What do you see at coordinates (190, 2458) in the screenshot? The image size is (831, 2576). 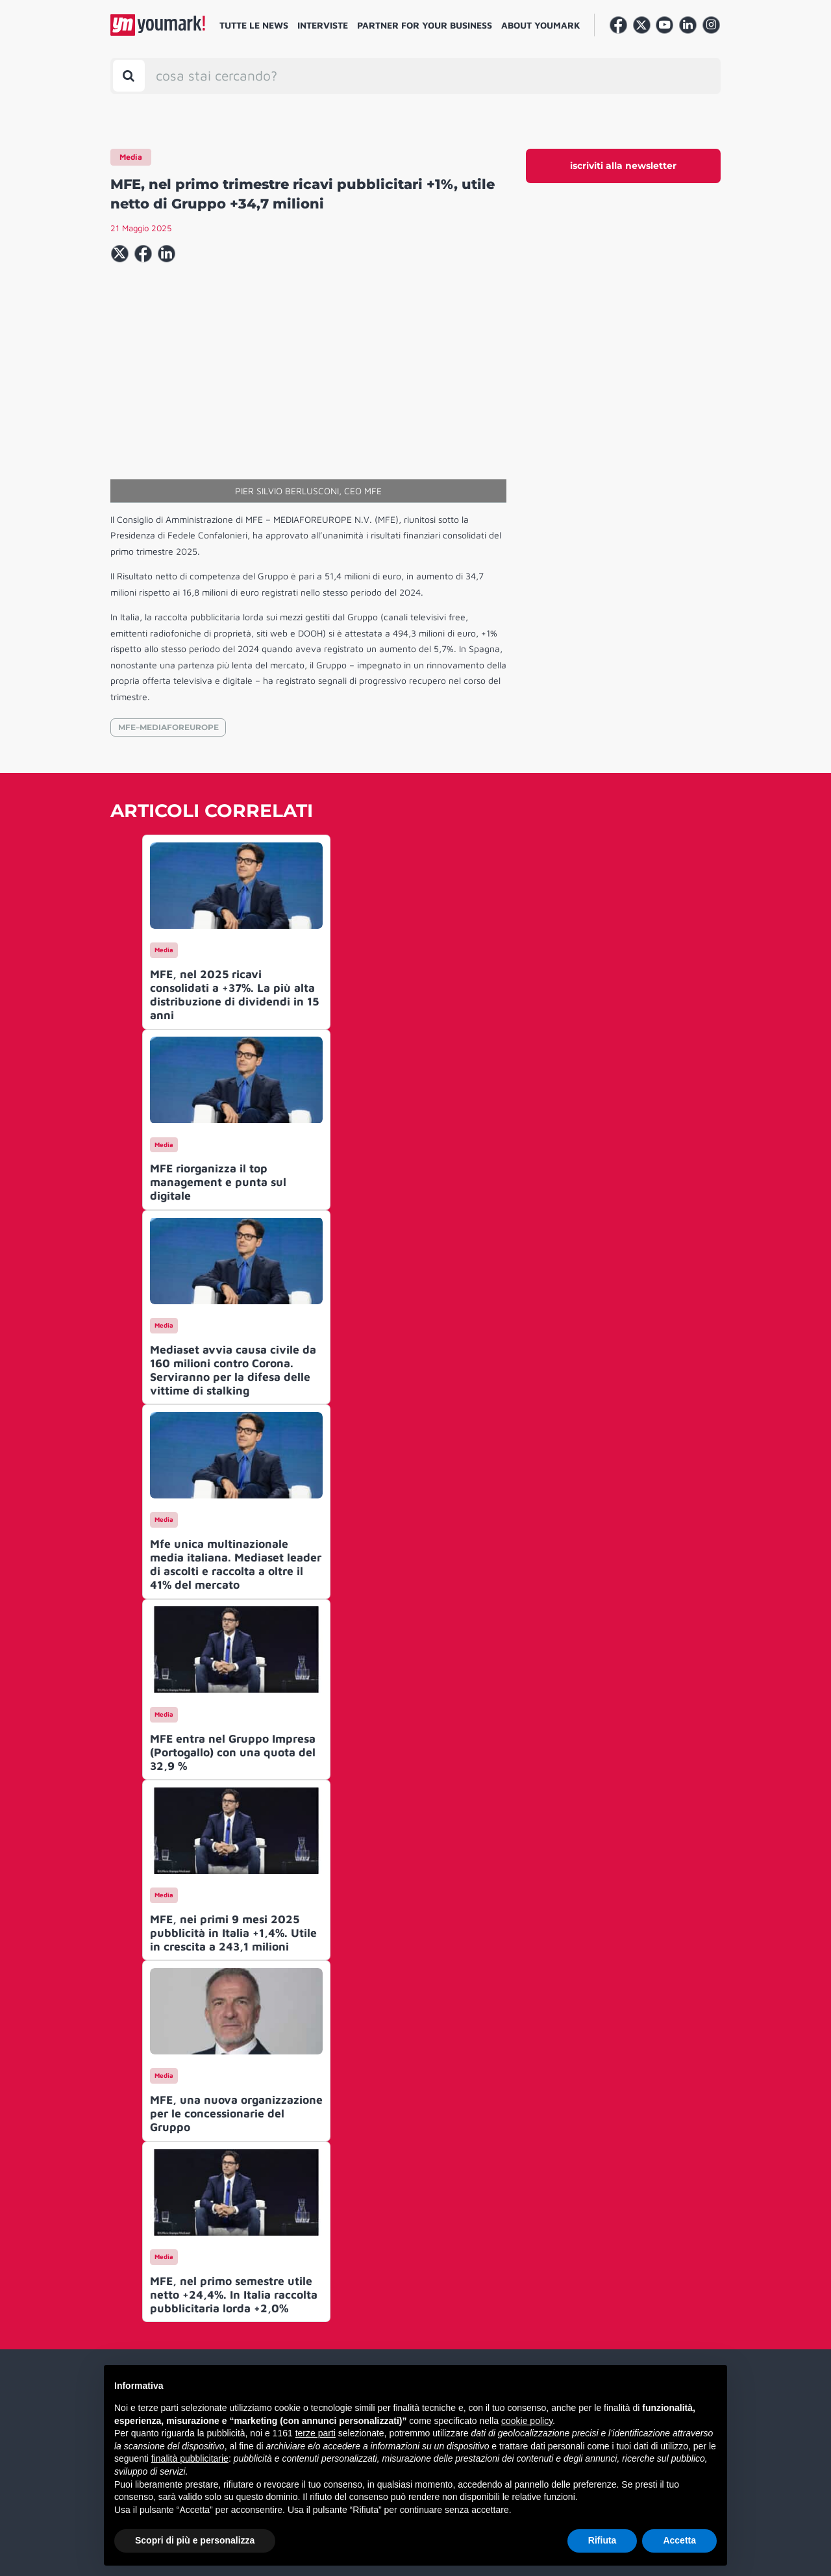 I see `finalità pubblicitarie` at bounding box center [190, 2458].